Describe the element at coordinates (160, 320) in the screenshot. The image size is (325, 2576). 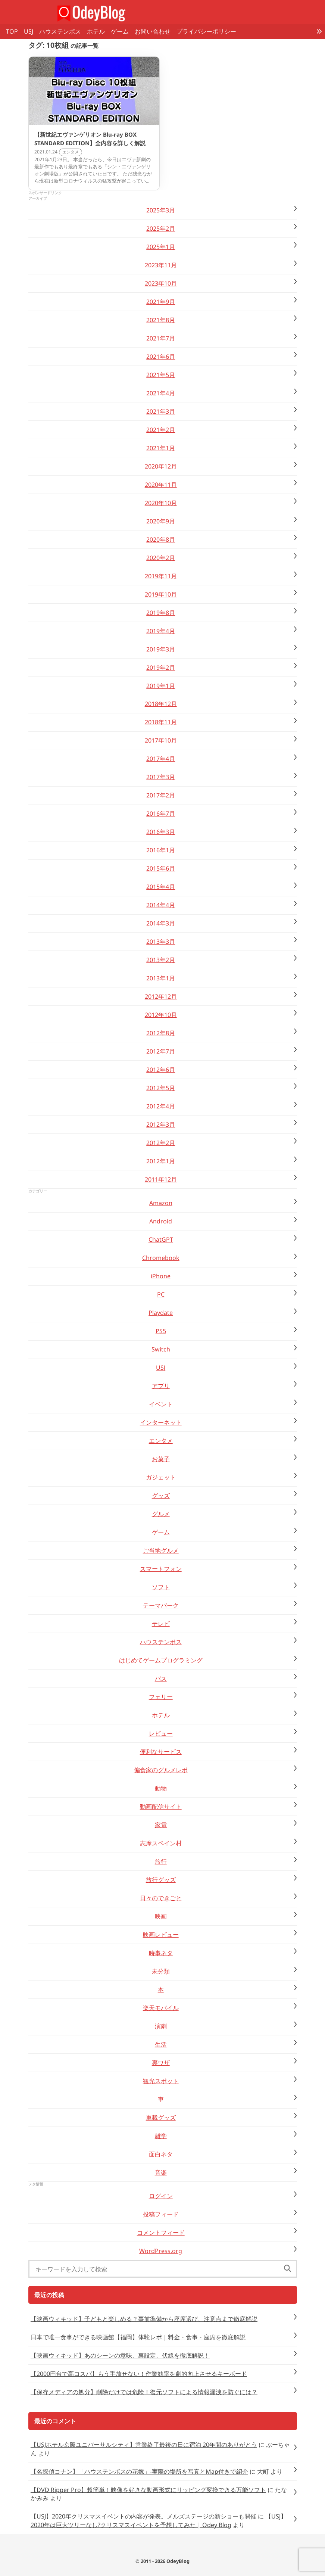
I see `2021年8月` at that location.